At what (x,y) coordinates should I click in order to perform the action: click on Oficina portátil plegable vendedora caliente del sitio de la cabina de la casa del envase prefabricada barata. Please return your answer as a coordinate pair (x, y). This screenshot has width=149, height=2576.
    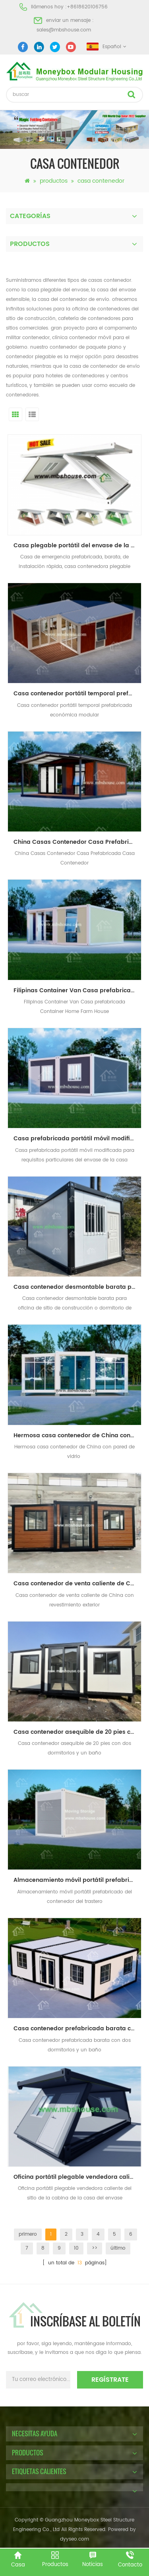
    Looking at the image, I should click on (77, 2177).